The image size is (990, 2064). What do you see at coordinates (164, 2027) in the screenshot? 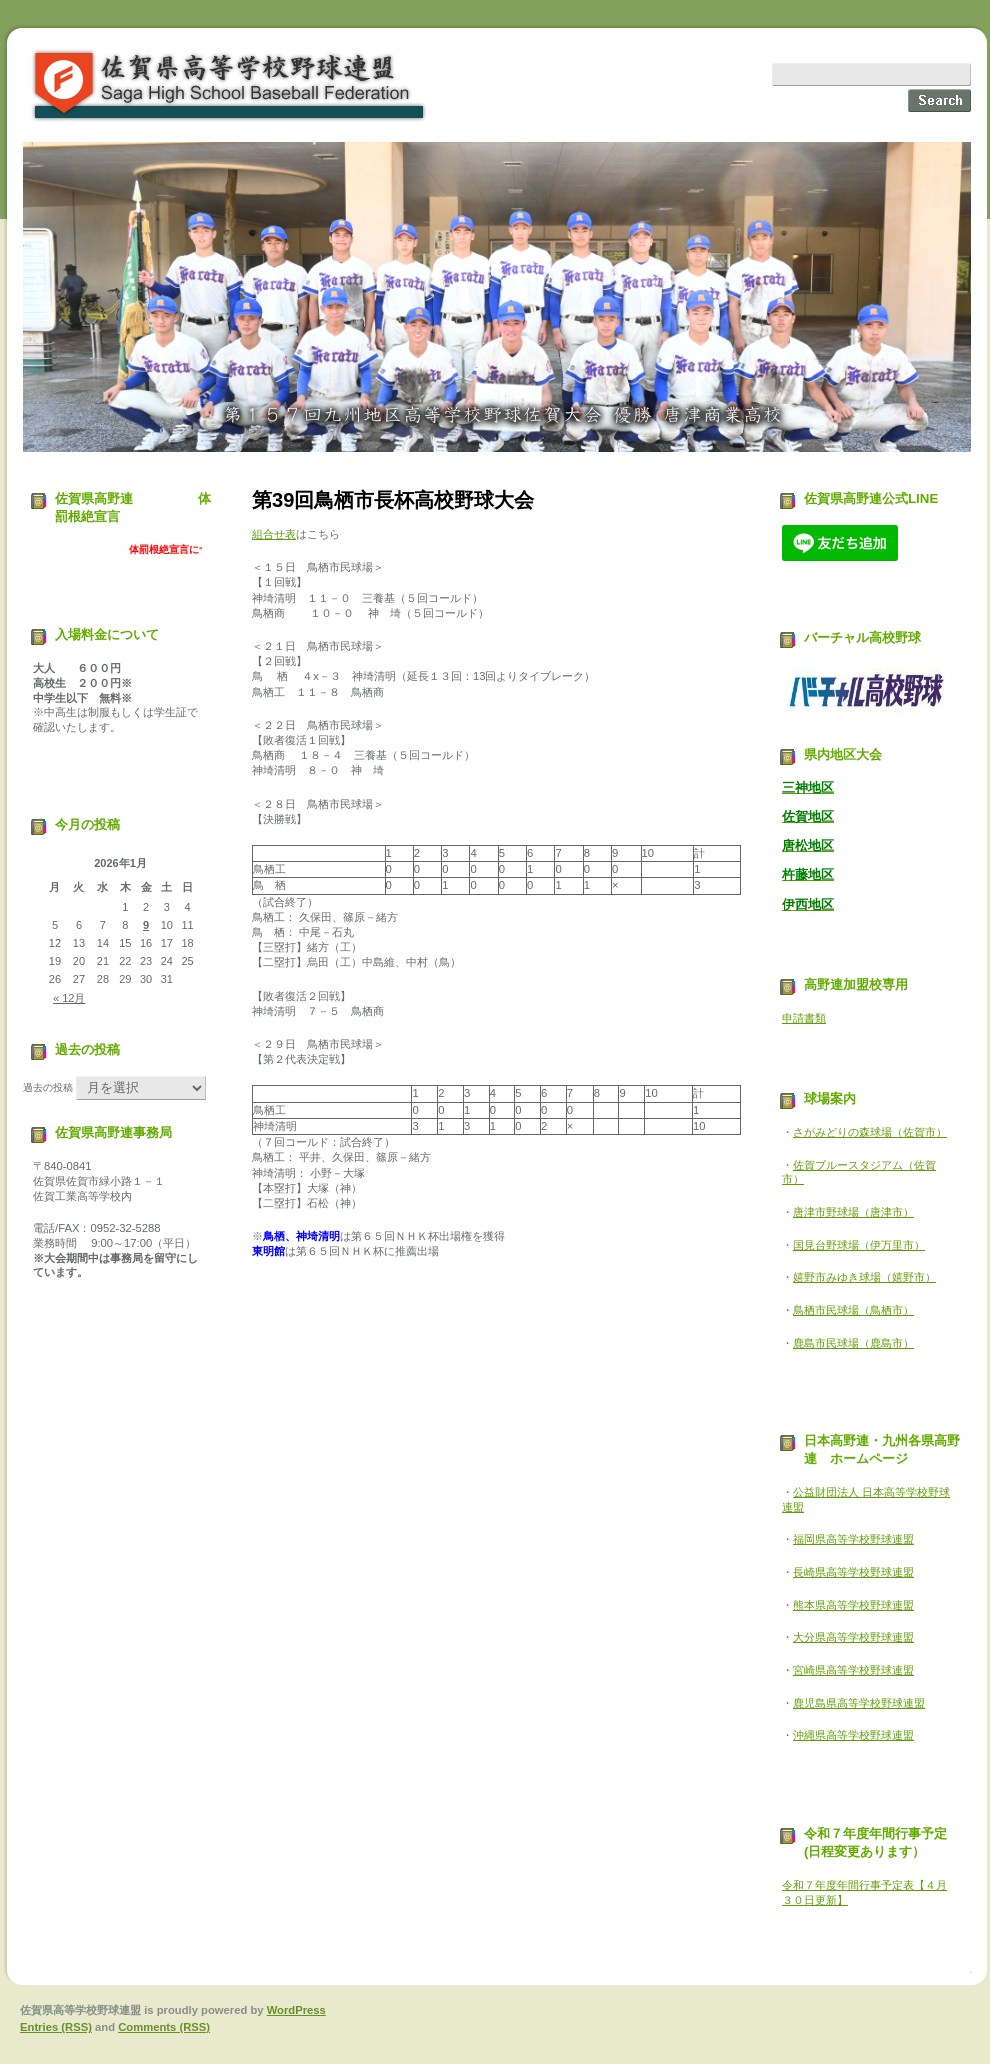
I see `Comments (RSS)` at bounding box center [164, 2027].